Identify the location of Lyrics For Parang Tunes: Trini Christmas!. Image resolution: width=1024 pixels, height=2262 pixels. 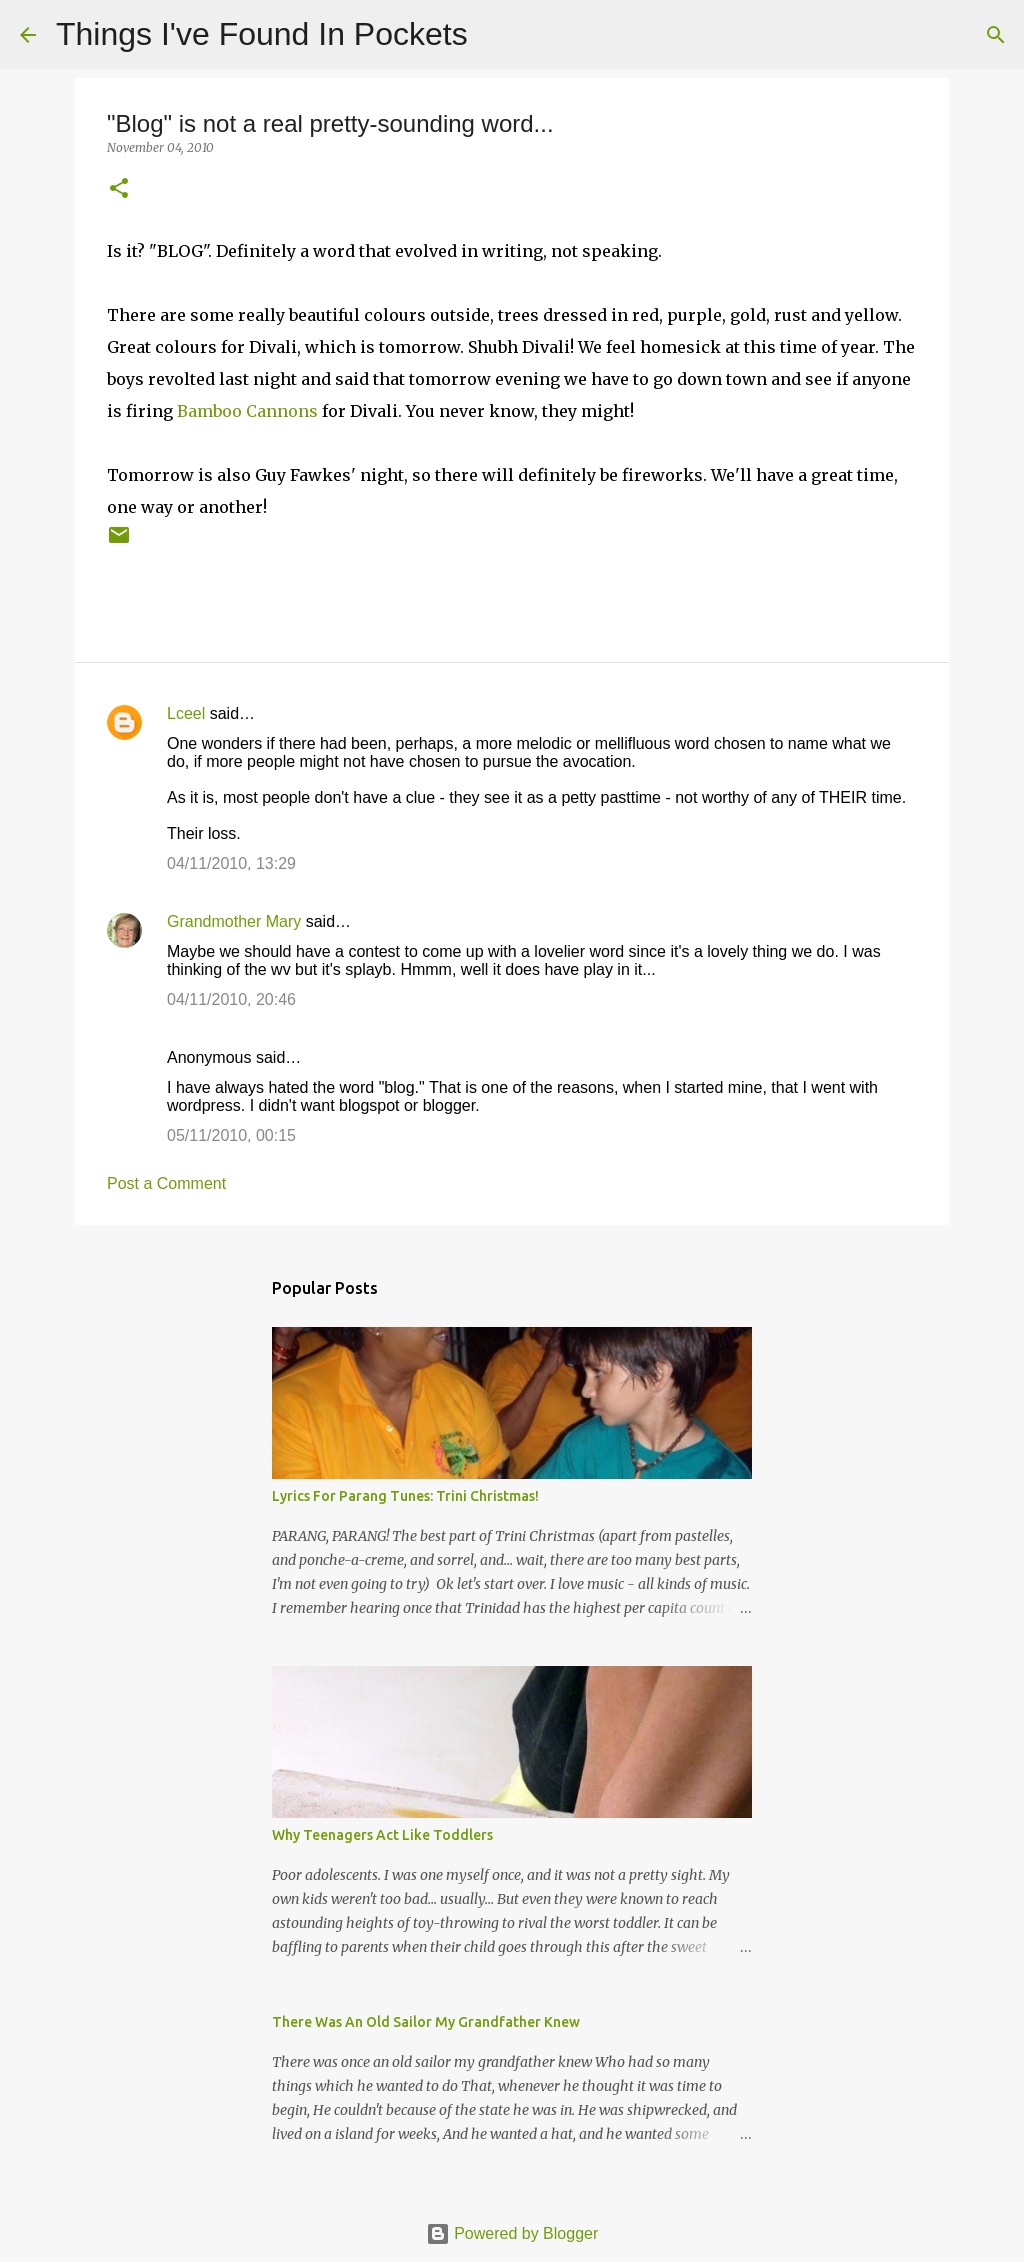
(405, 1496).